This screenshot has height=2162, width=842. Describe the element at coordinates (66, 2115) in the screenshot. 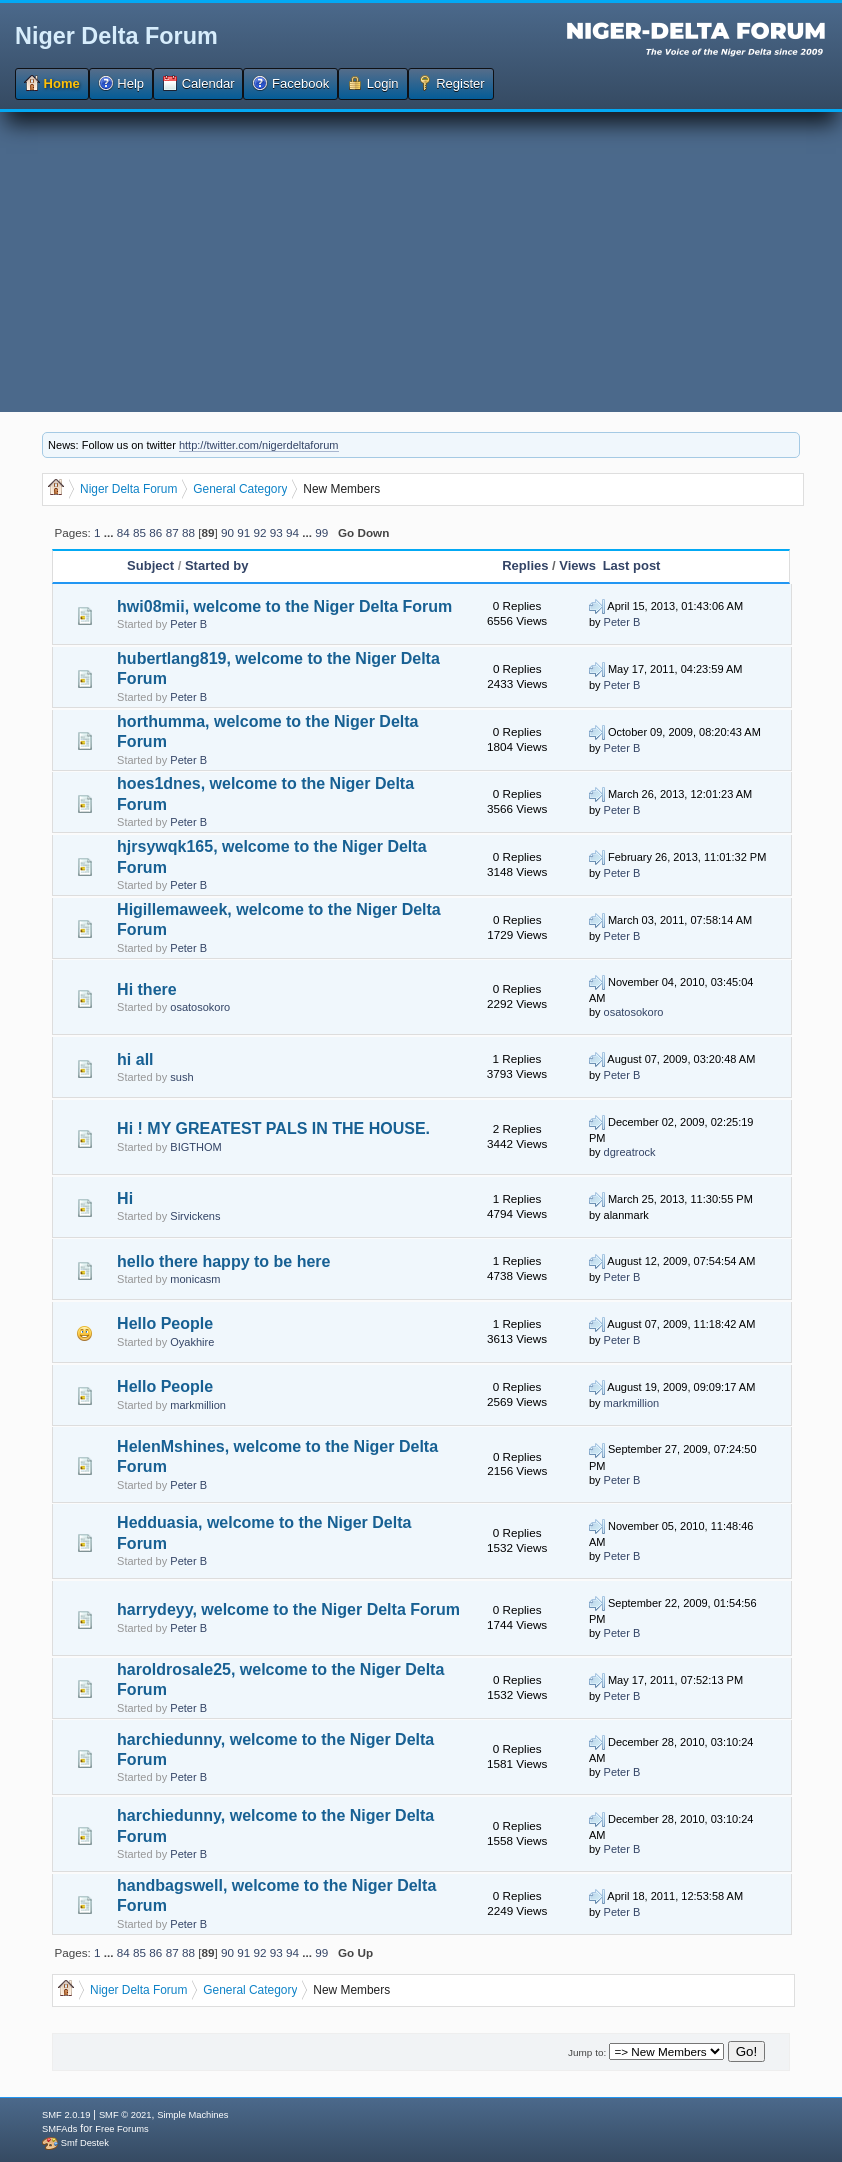

I see `SMF 2.0.19` at that location.